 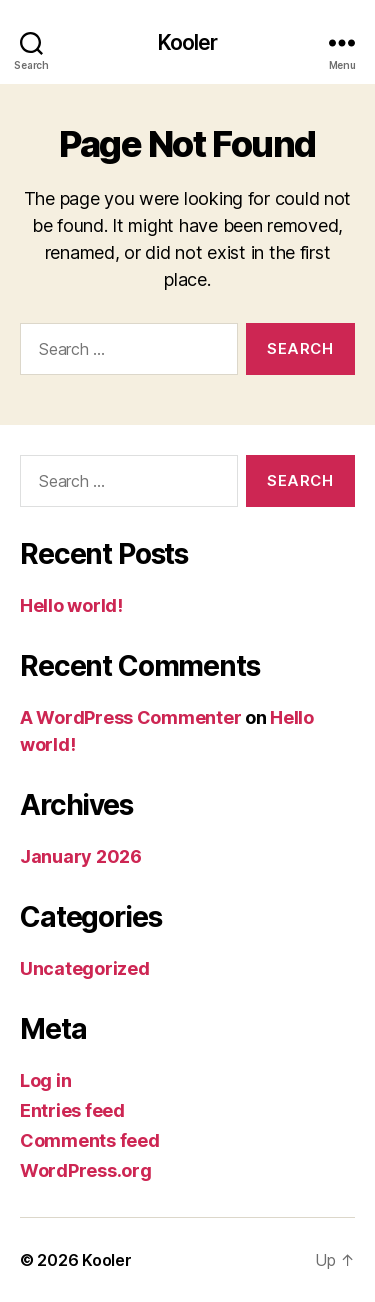 What do you see at coordinates (188, 42) in the screenshot?
I see `Kooler` at bounding box center [188, 42].